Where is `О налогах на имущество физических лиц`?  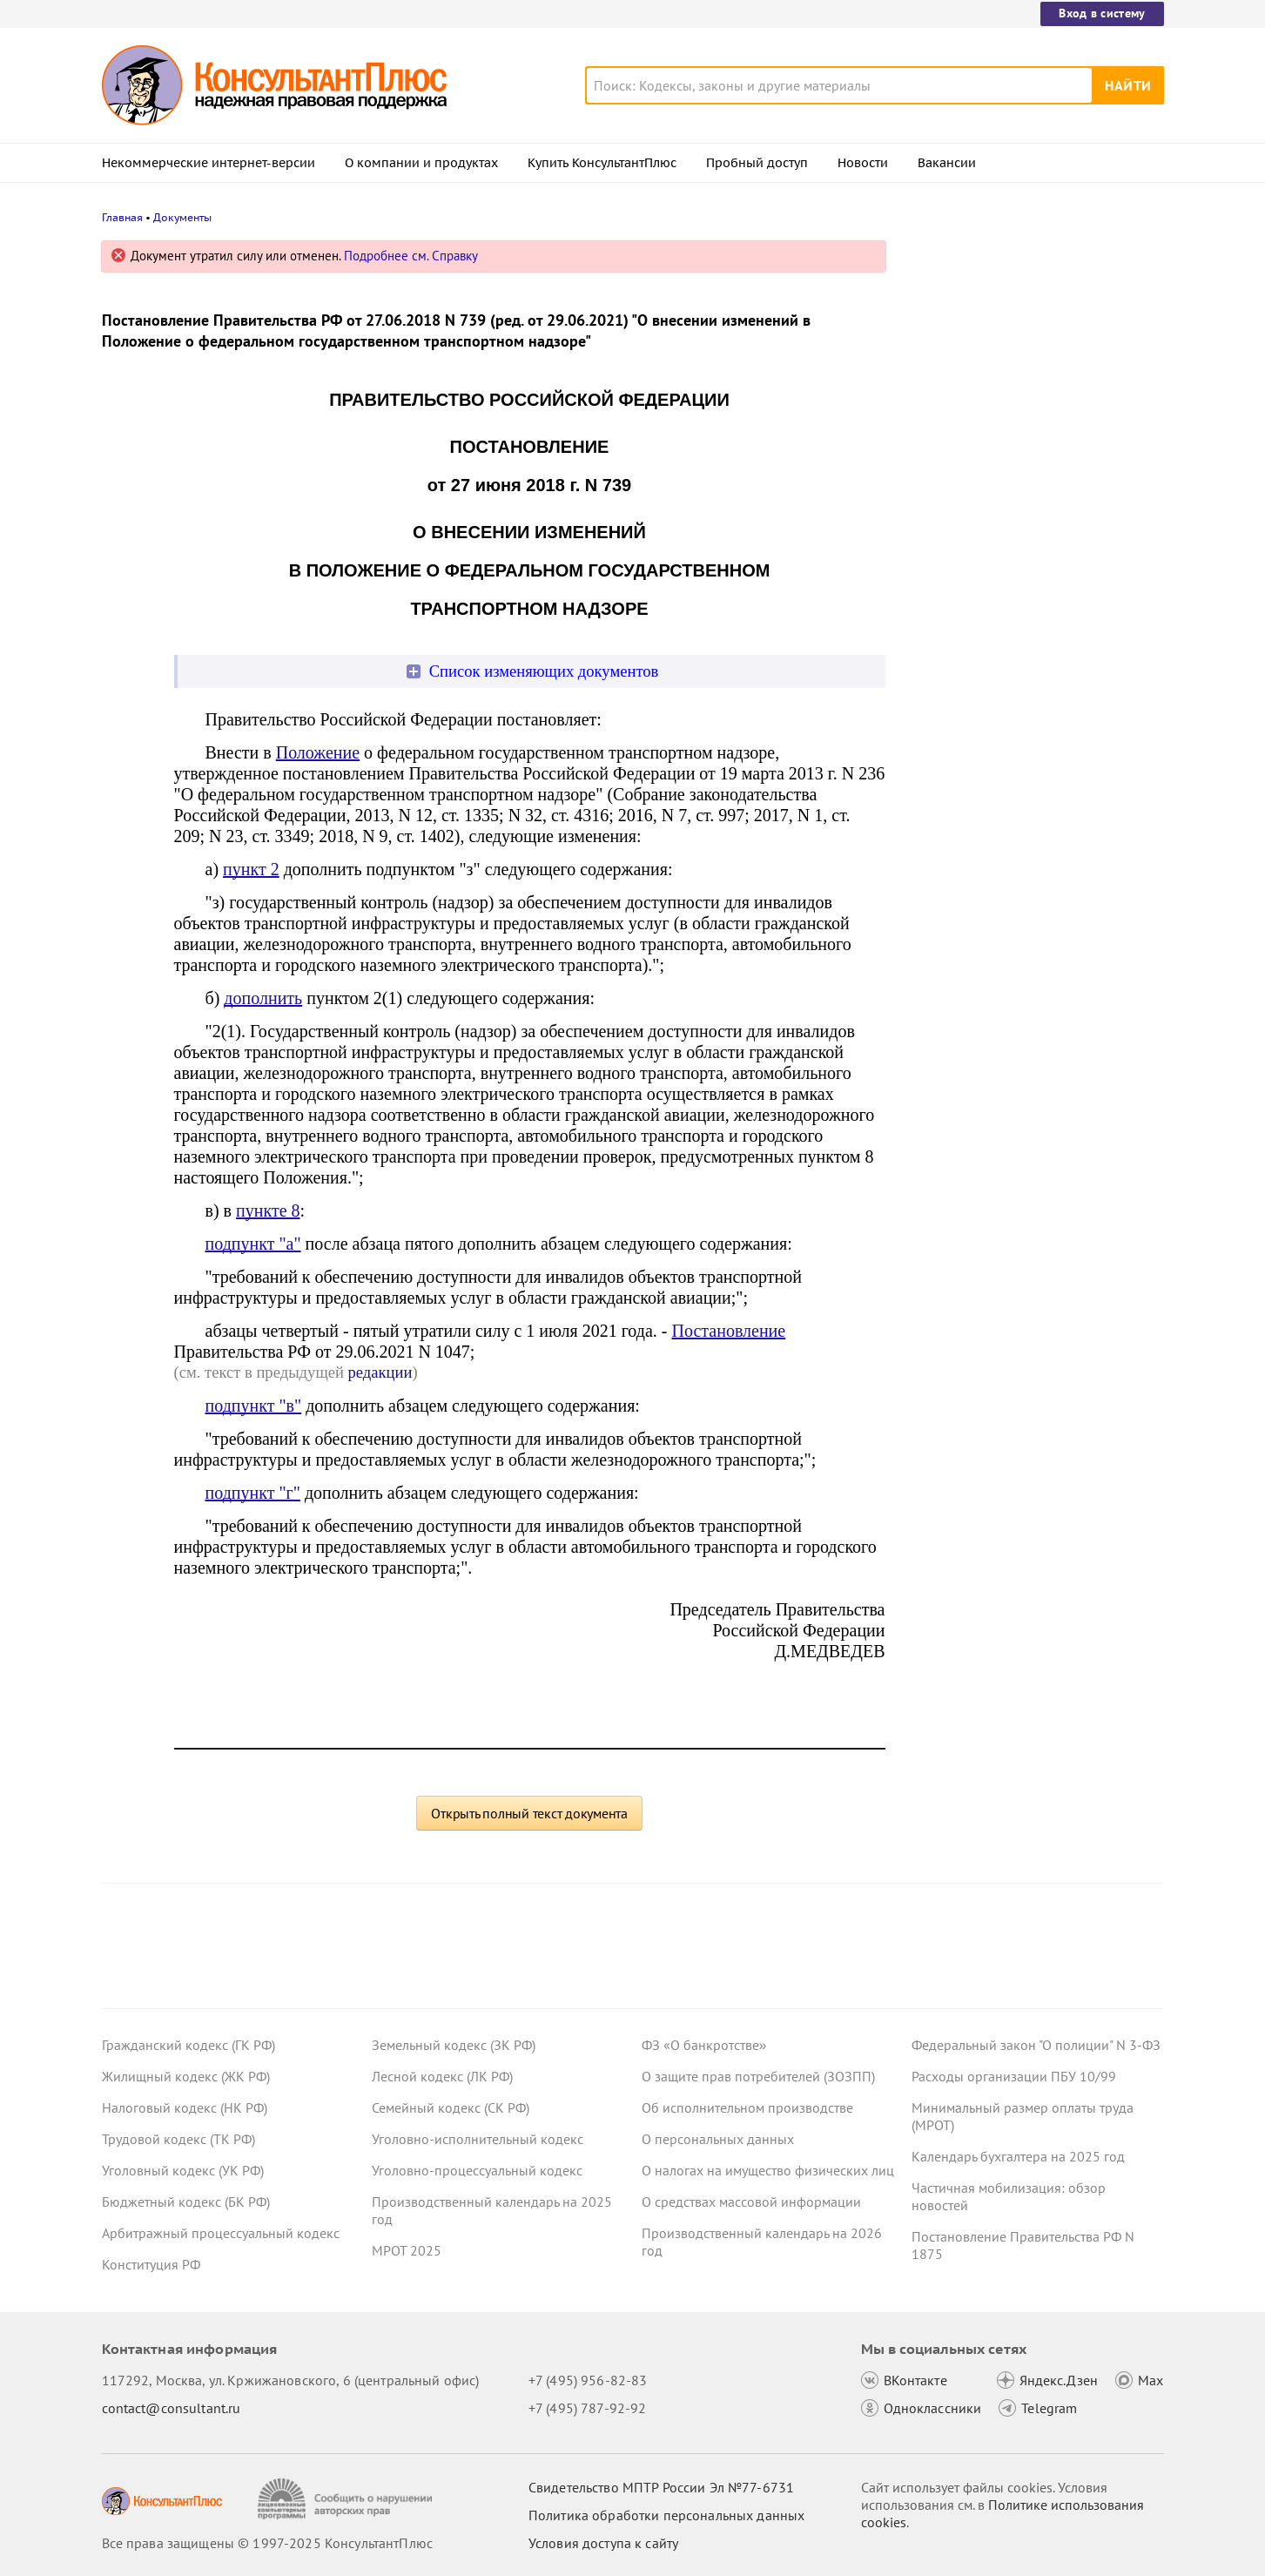
О налогах на имущество физических лиц is located at coordinates (768, 2170).